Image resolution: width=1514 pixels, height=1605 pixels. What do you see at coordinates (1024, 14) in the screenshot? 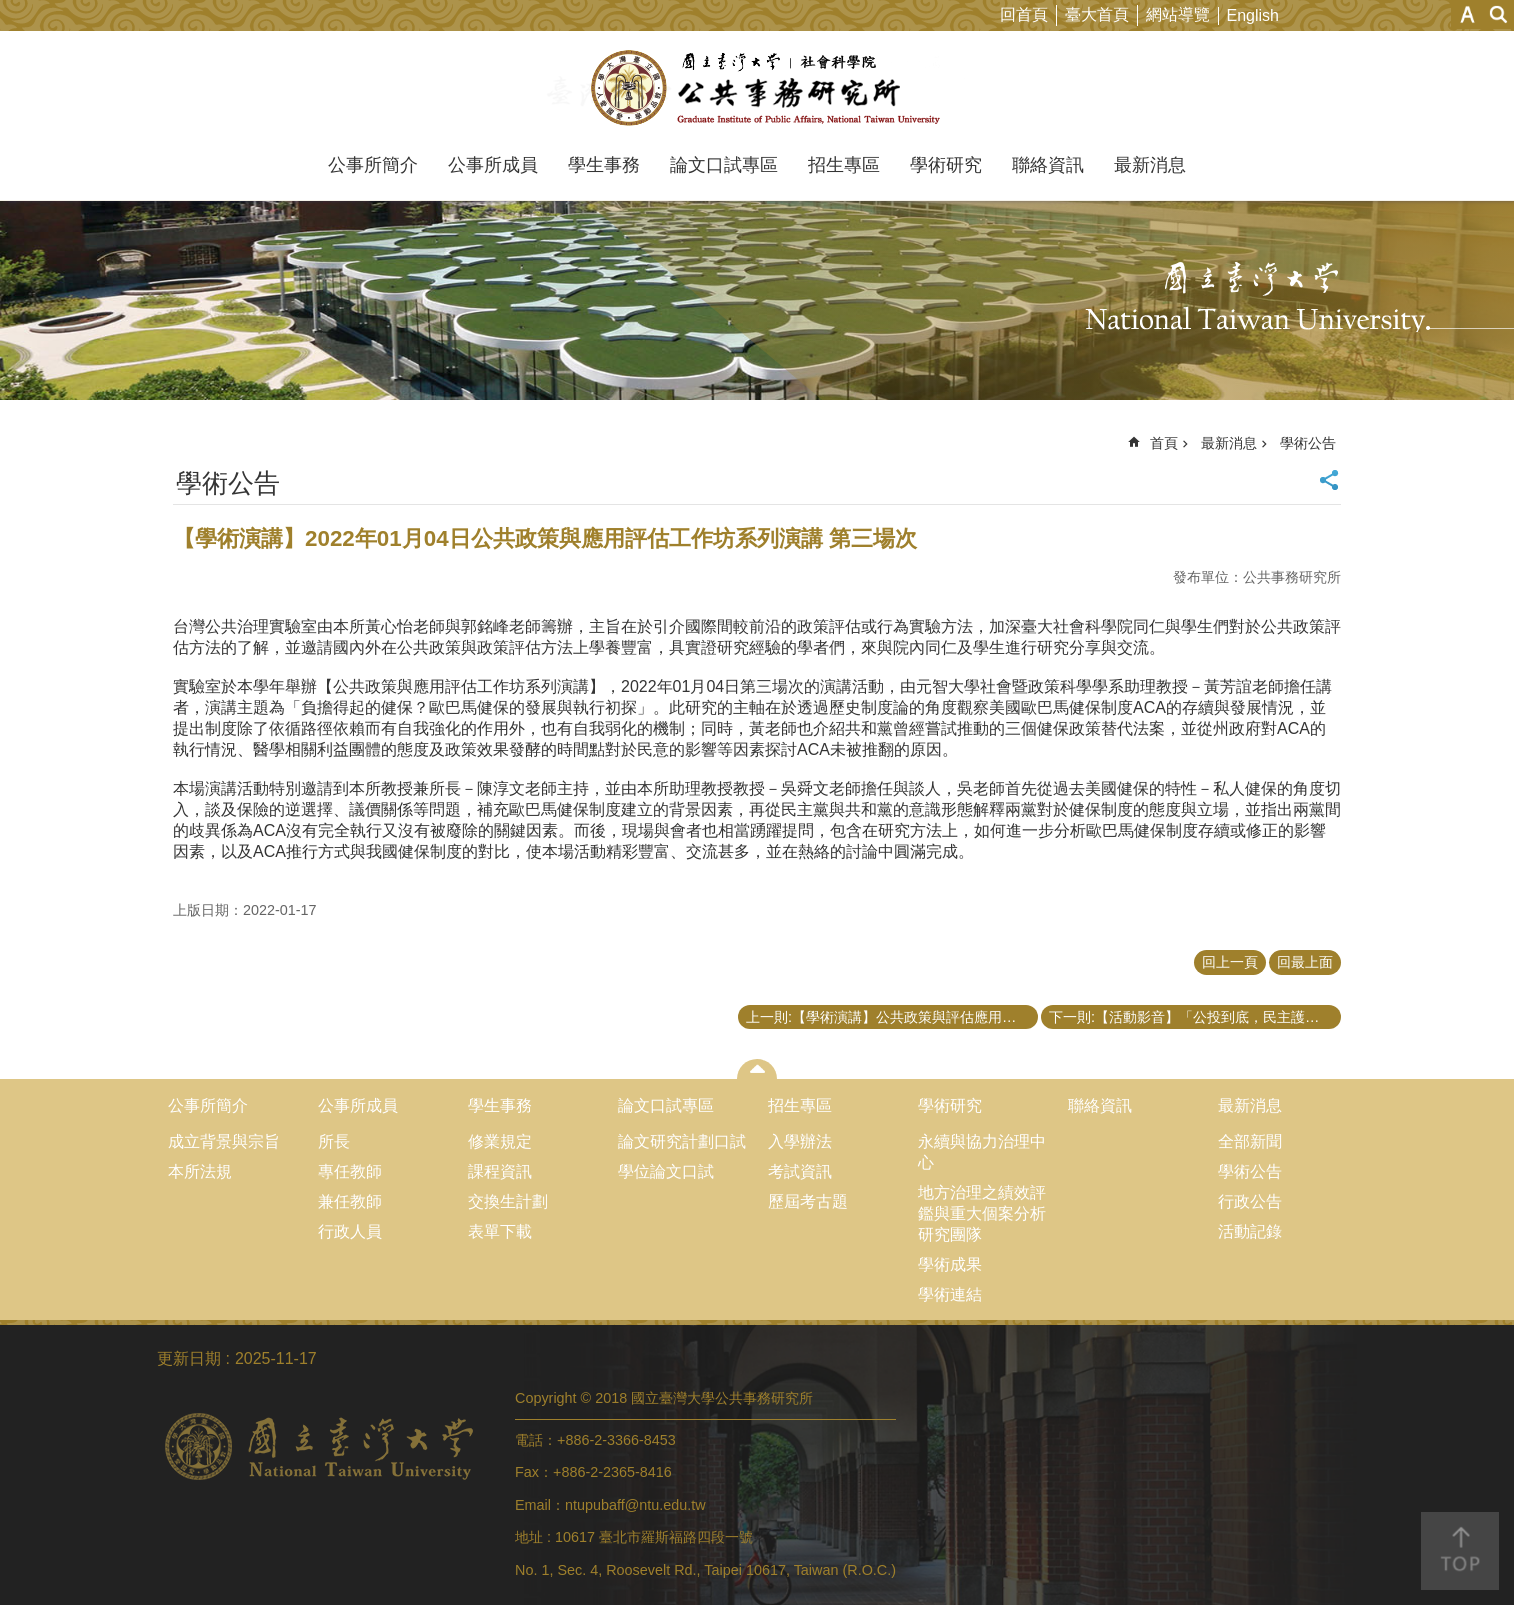
I see `回首頁` at bounding box center [1024, 14].